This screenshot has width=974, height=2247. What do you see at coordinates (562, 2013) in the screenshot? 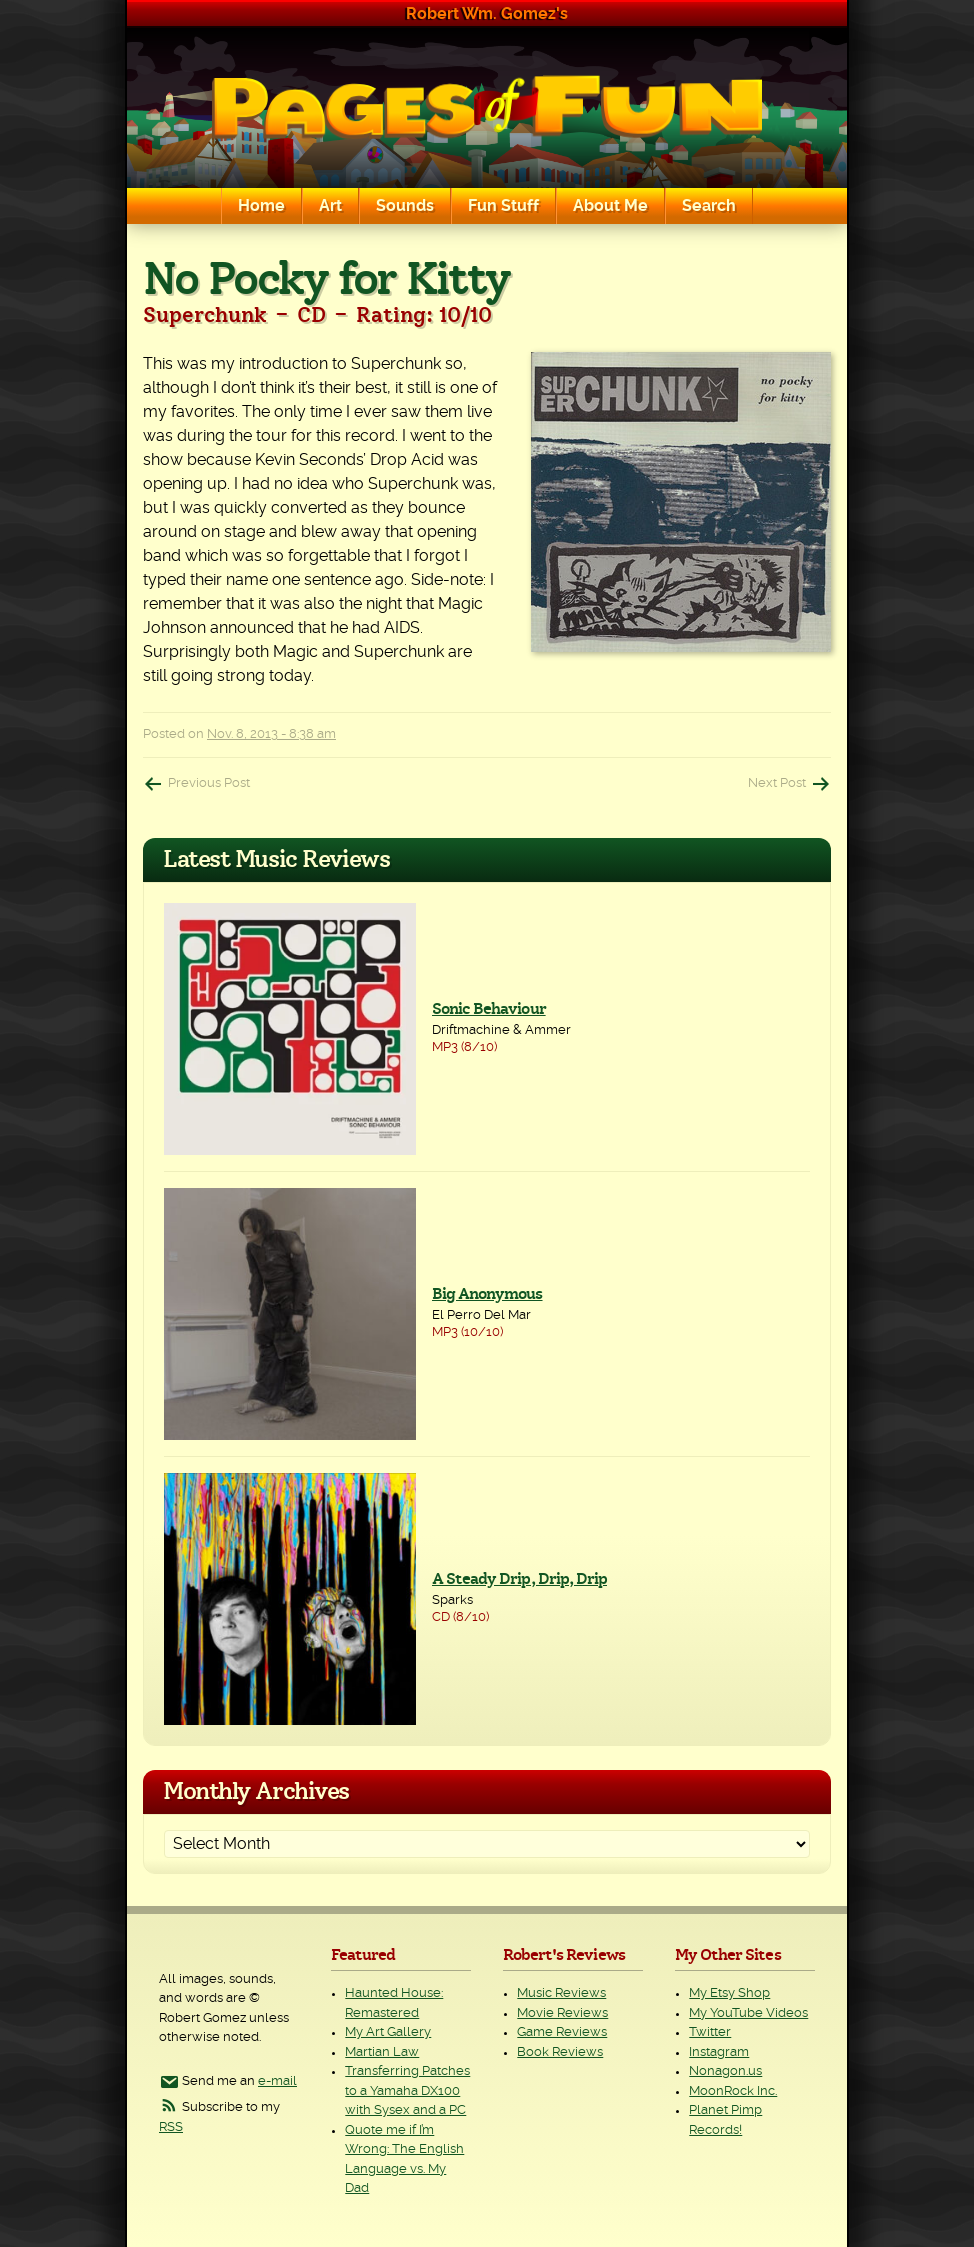
I see `Movie Reviews` at bounding box center [562, 2013].